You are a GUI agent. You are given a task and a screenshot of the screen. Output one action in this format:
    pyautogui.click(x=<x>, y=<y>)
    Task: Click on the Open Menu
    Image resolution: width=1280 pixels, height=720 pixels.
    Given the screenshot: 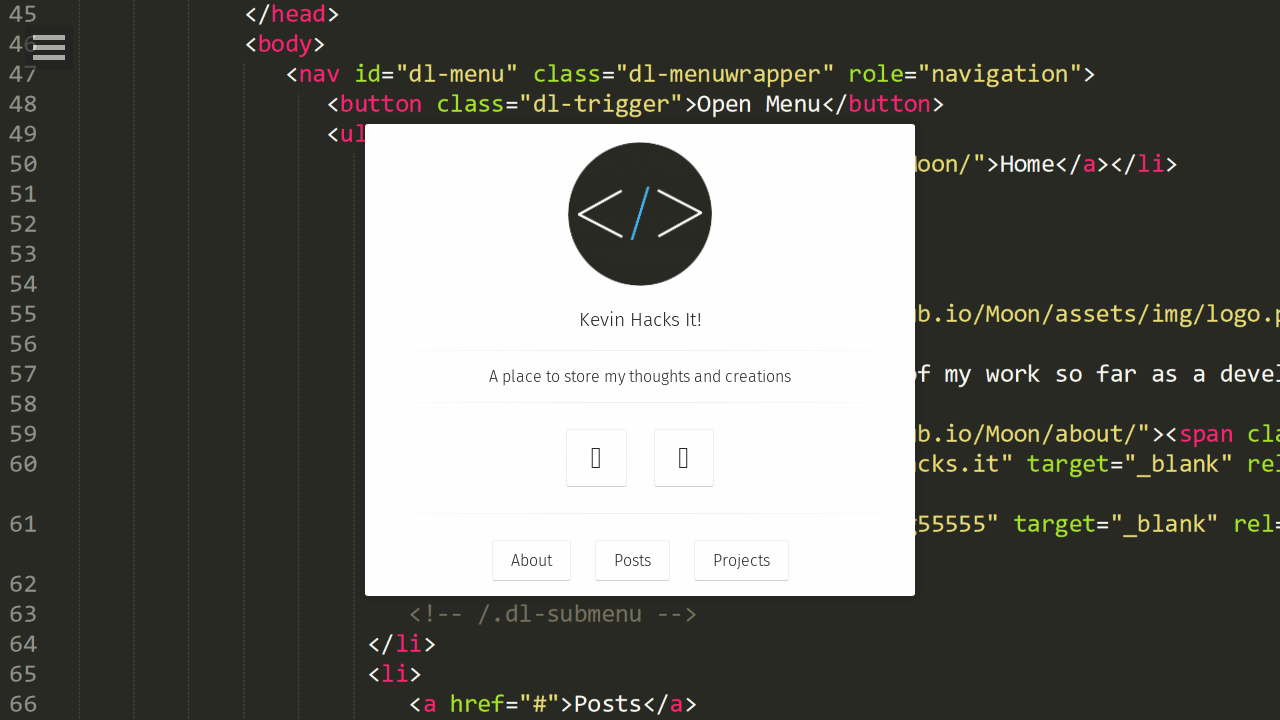 What is the action you would take?
    pyautogui.click(x=49, y=47)
    